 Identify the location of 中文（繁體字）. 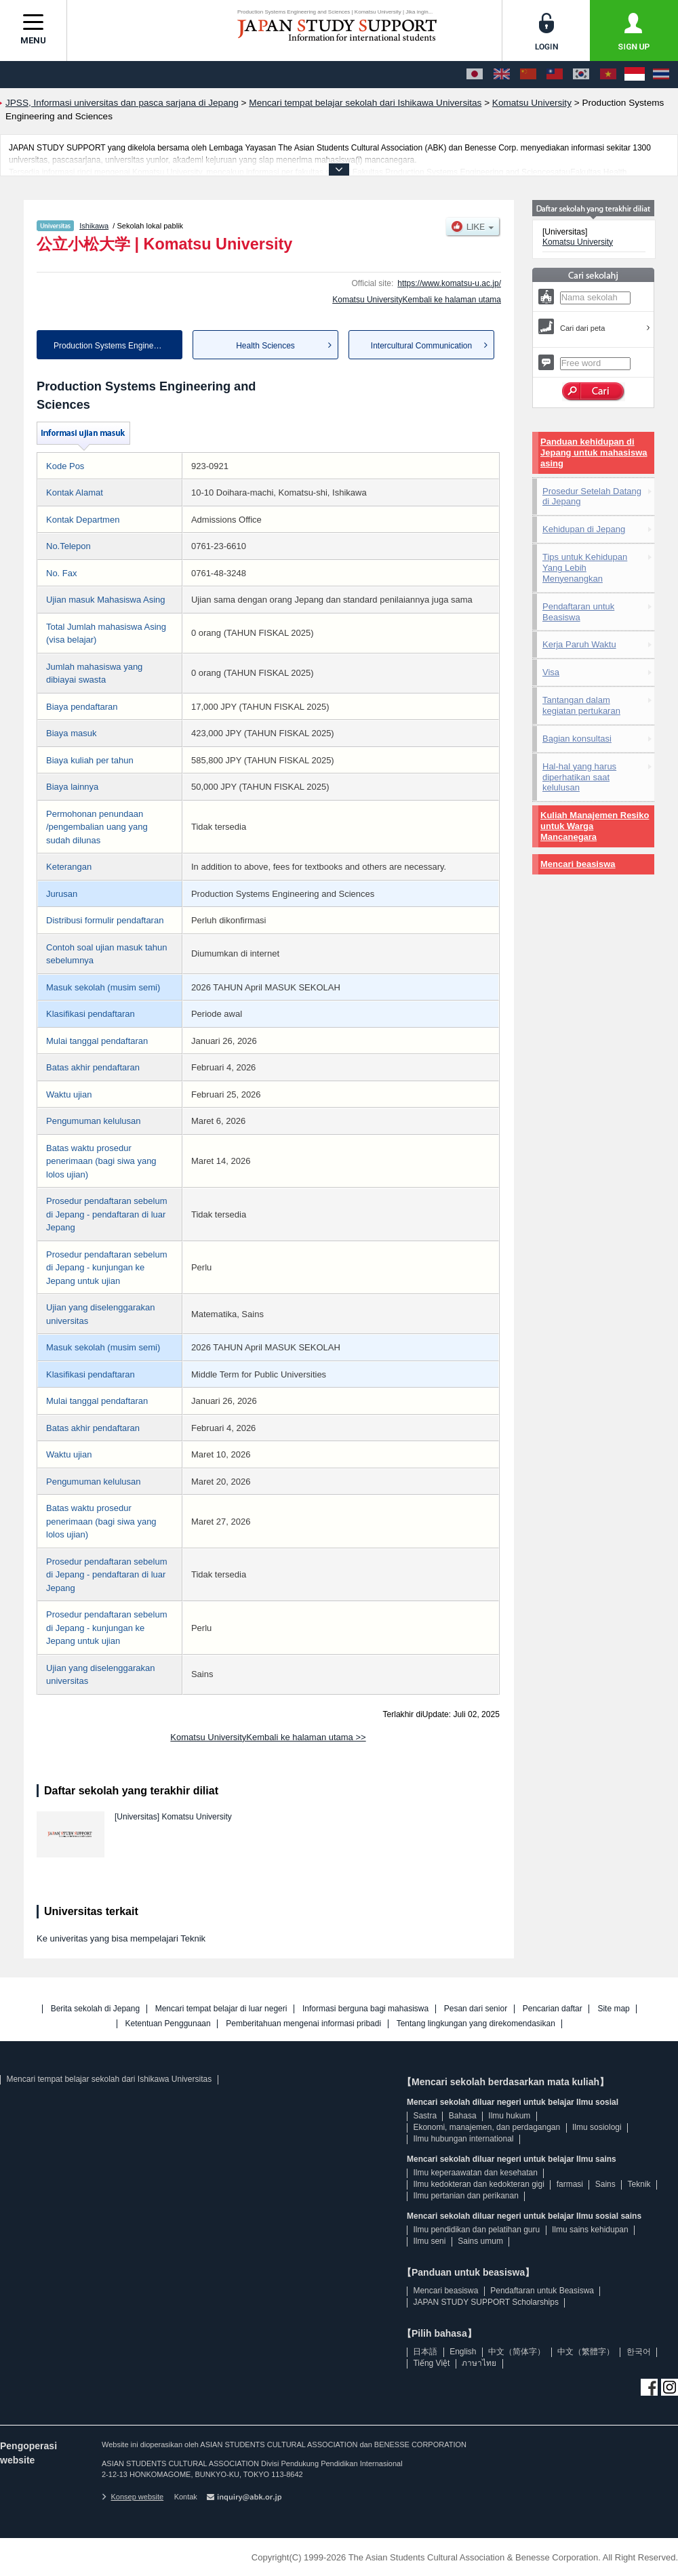
(585, 2351).